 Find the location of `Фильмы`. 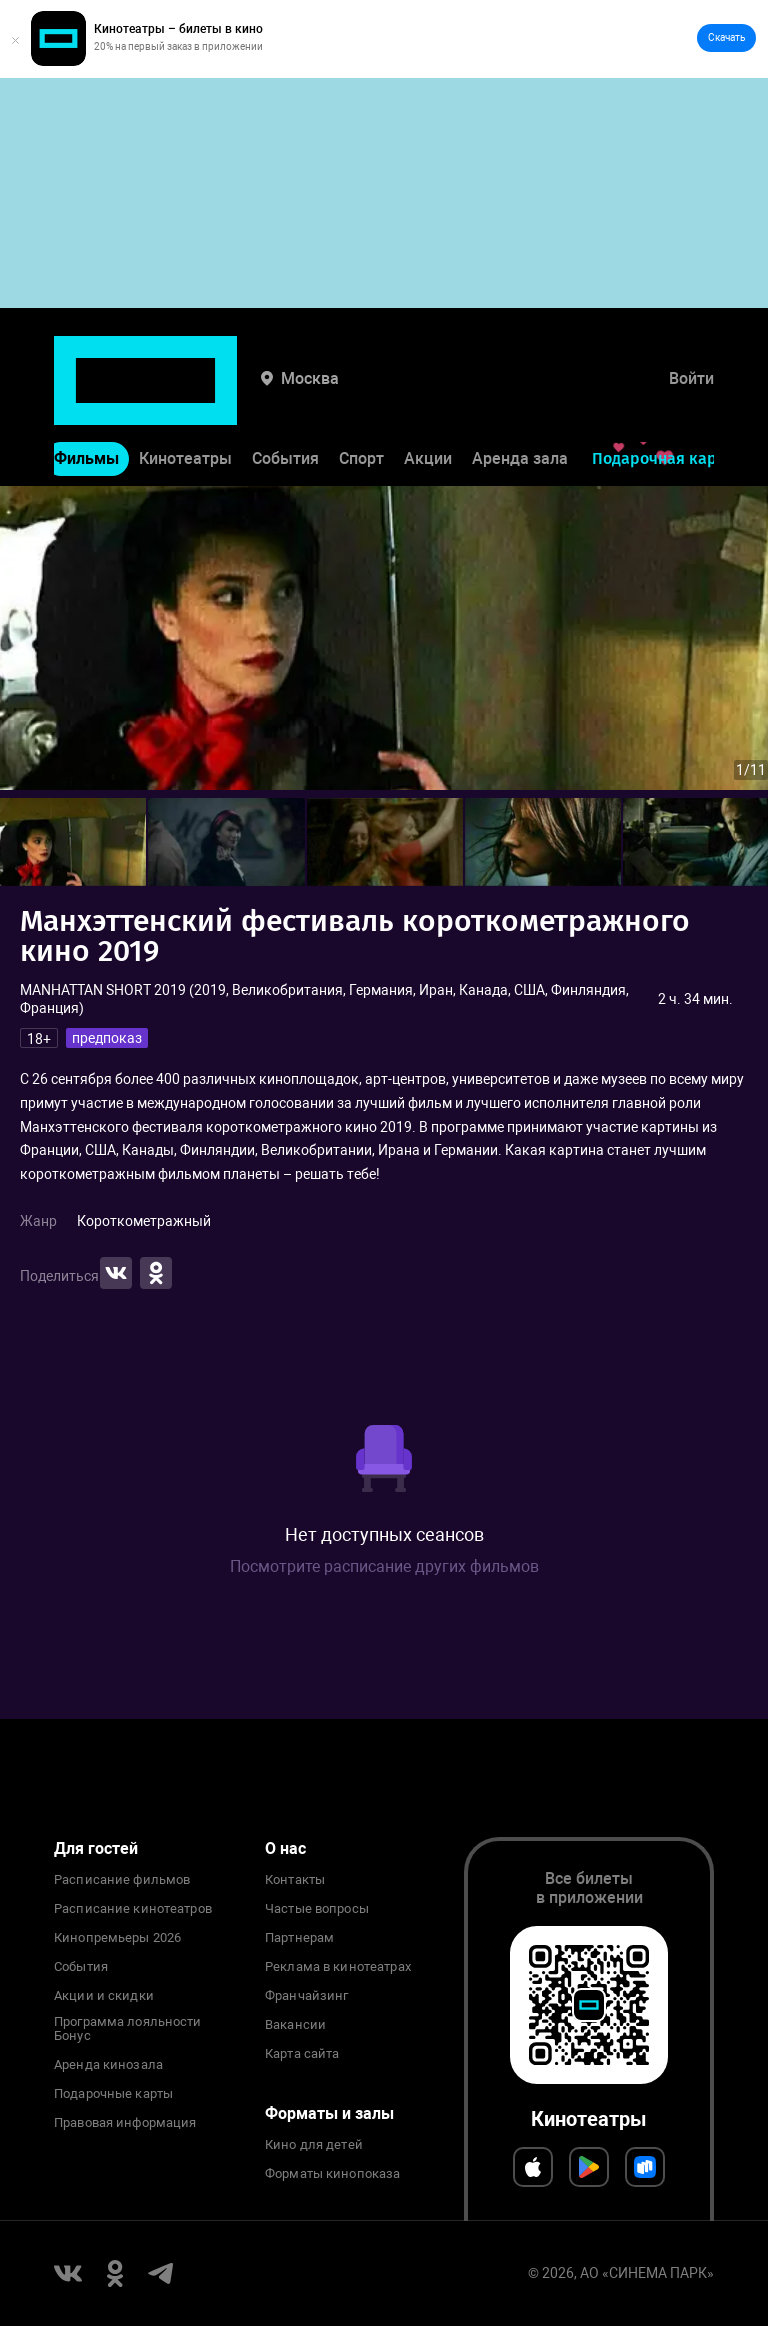

Фильмы is located at coordinates (86, 396).